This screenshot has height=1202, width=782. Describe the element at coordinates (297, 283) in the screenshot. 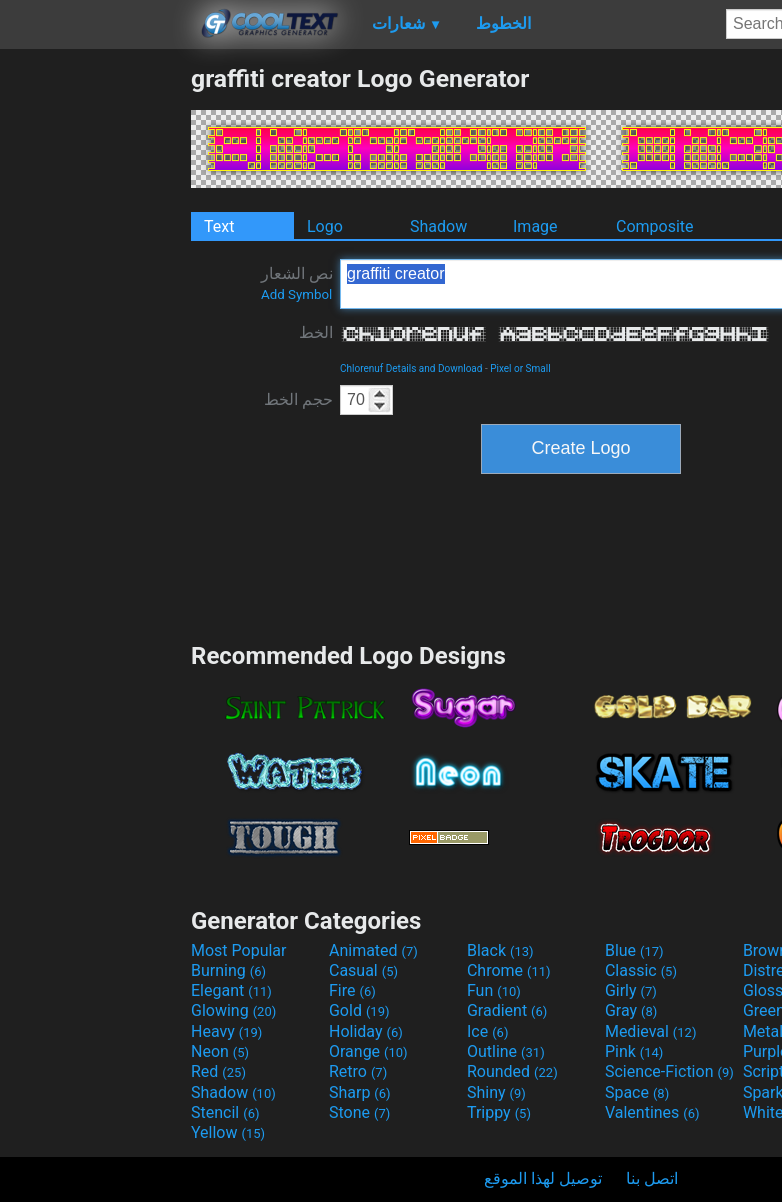

I see `نص الشعار` at that location.